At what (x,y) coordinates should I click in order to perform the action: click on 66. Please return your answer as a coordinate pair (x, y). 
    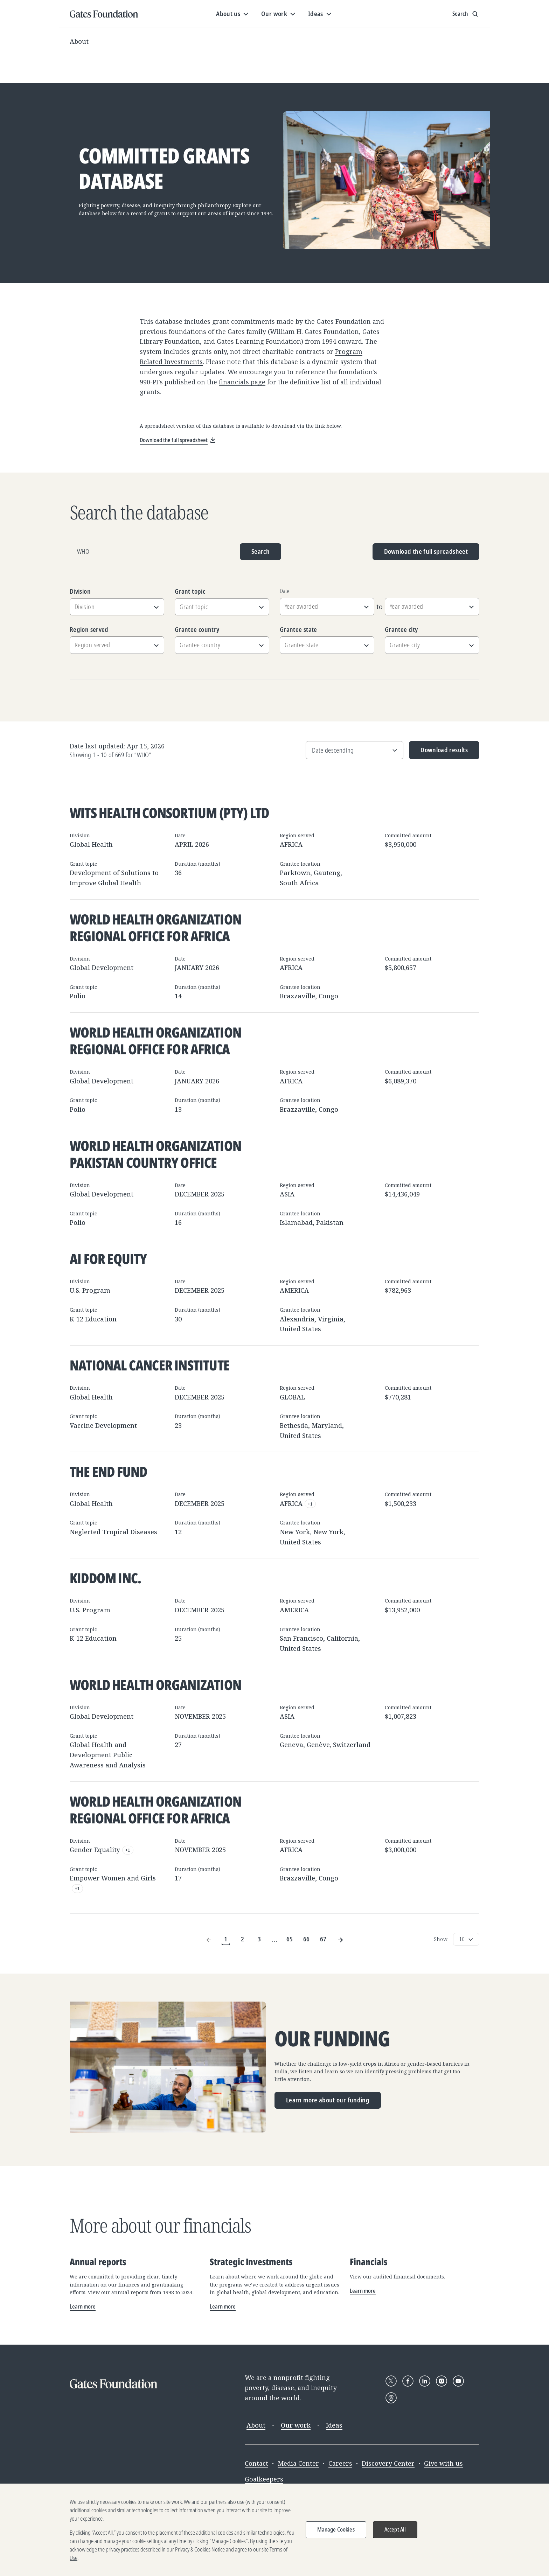
    Looking at the image, I should click on (306, 1939).